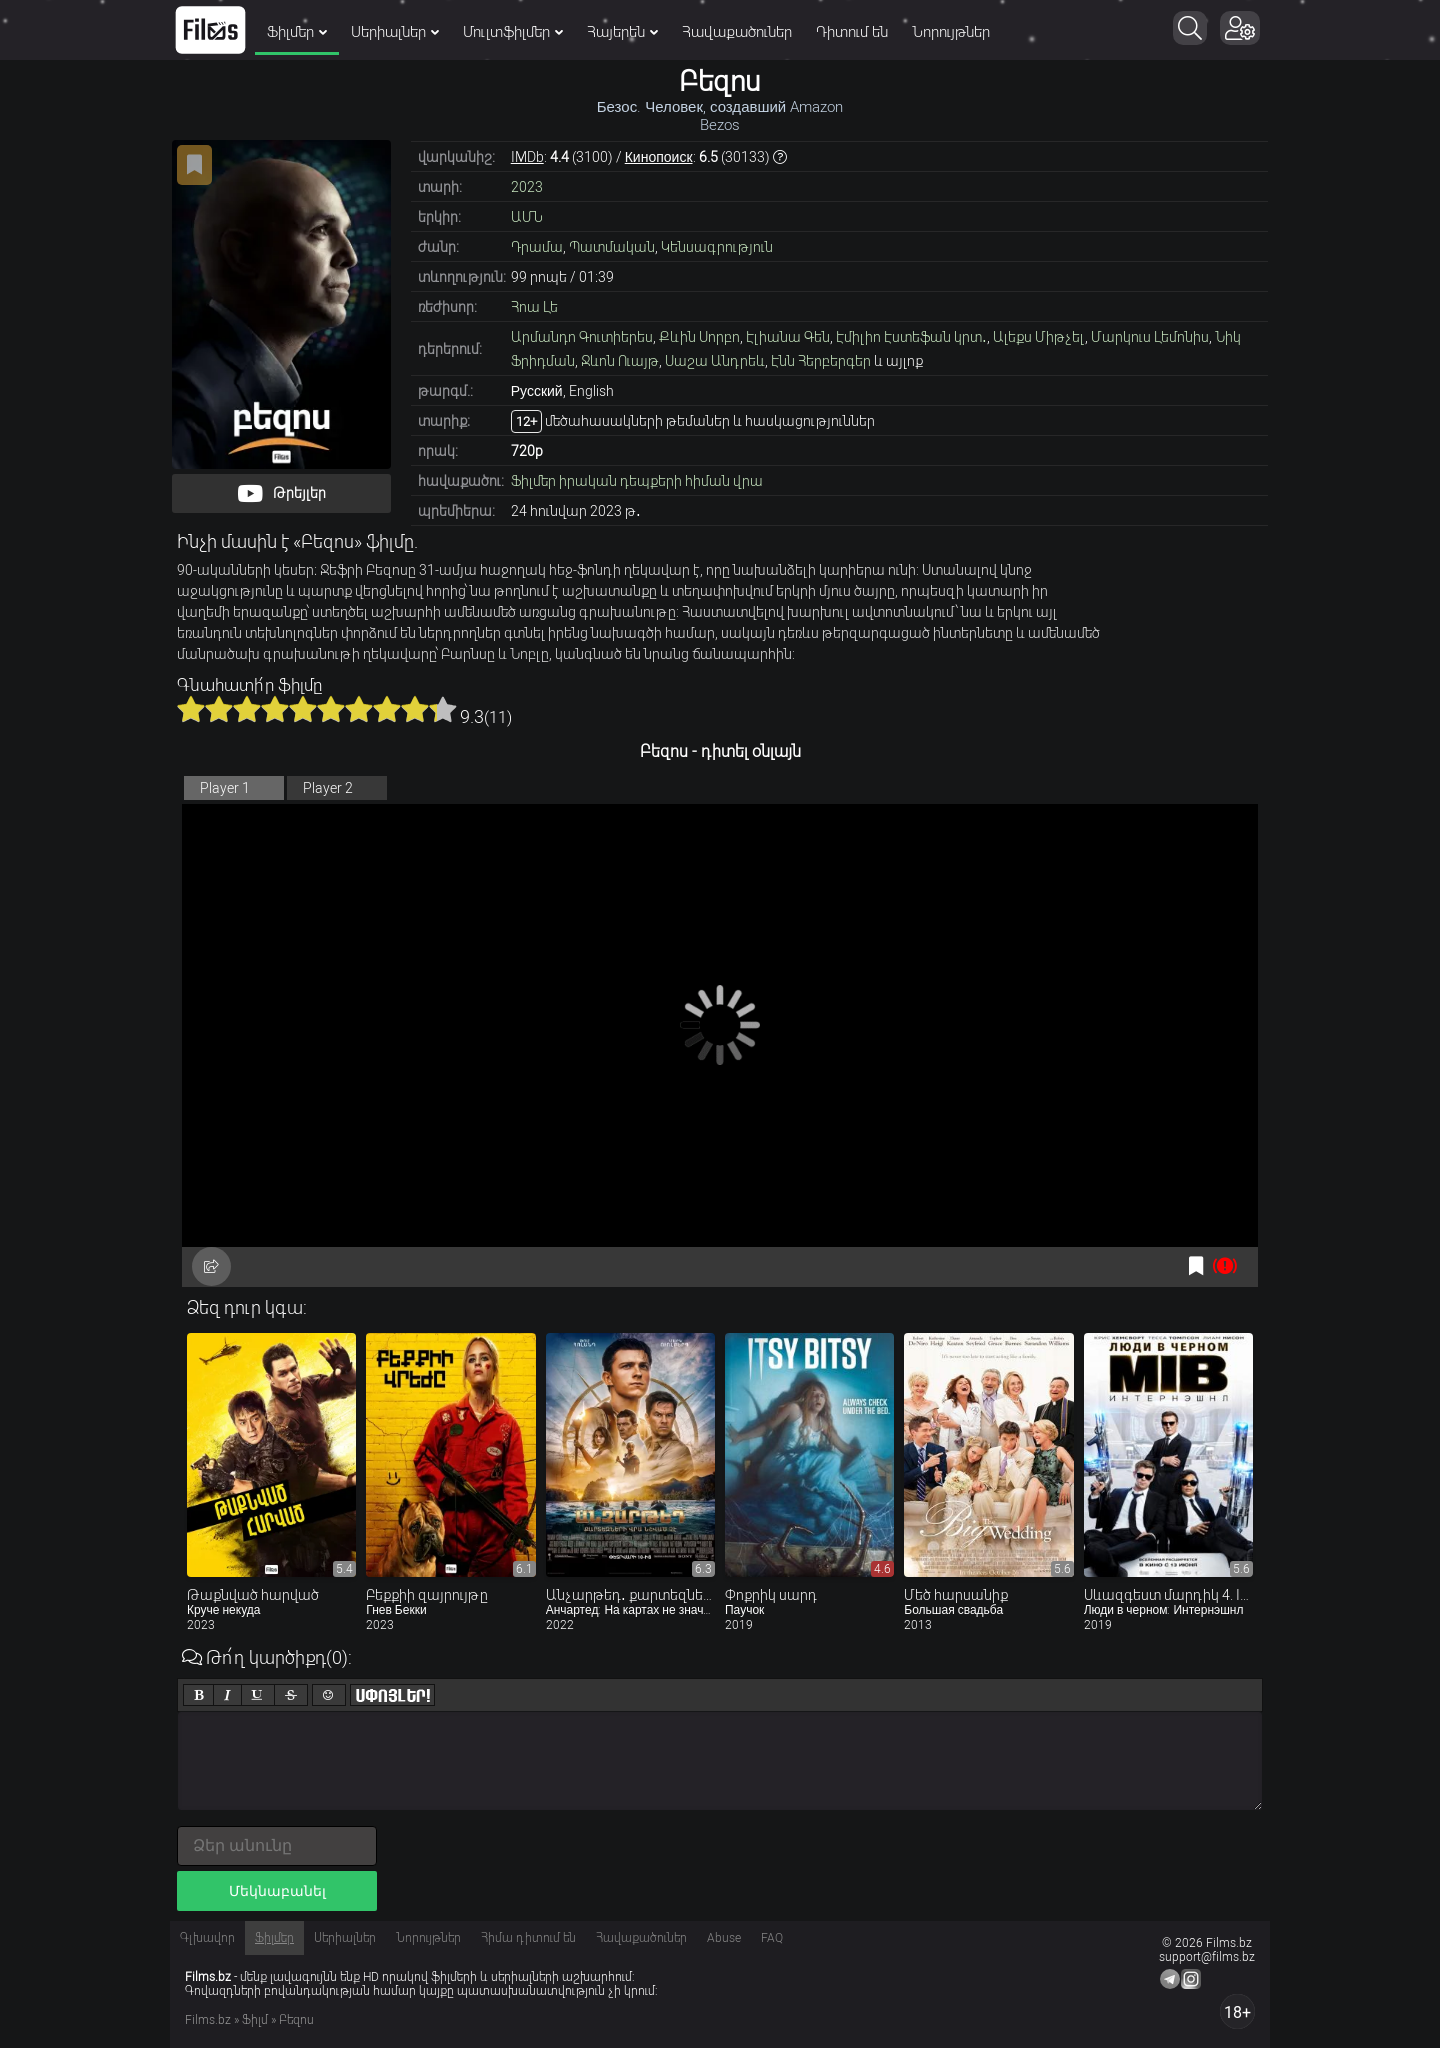  What do you see at coordinates (207, 1938) in the screenshot?
I see `Գլխավոր` at bounding box center [207, 1938].